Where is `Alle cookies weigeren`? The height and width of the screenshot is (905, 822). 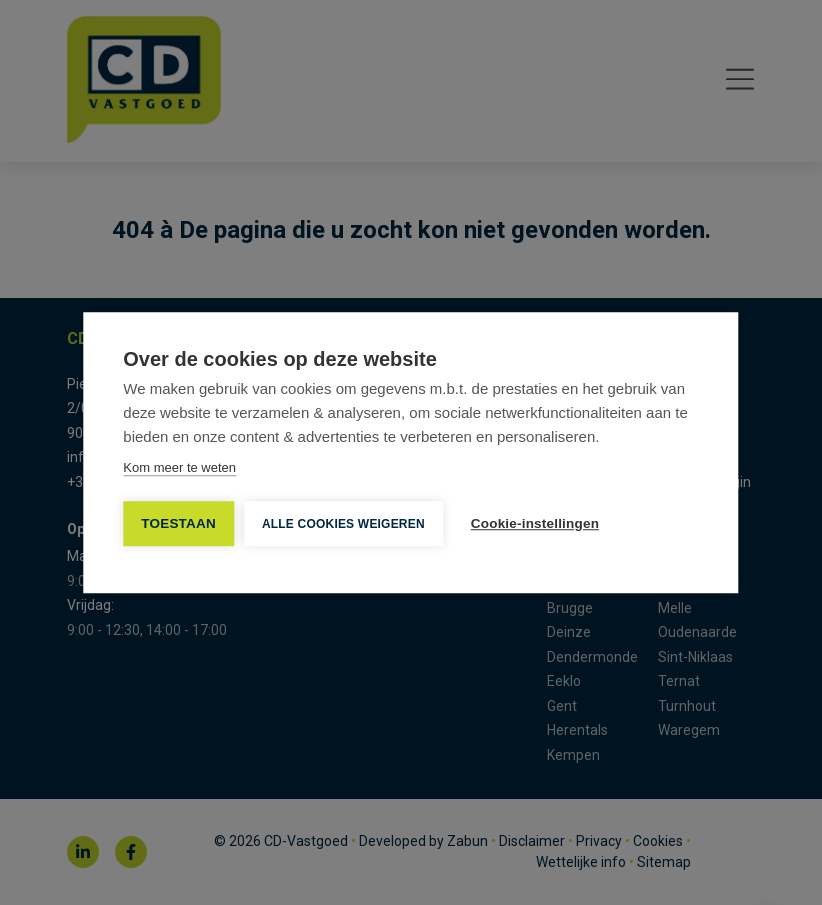
Alle cookies weigeren is located at coordinates (343, 524).